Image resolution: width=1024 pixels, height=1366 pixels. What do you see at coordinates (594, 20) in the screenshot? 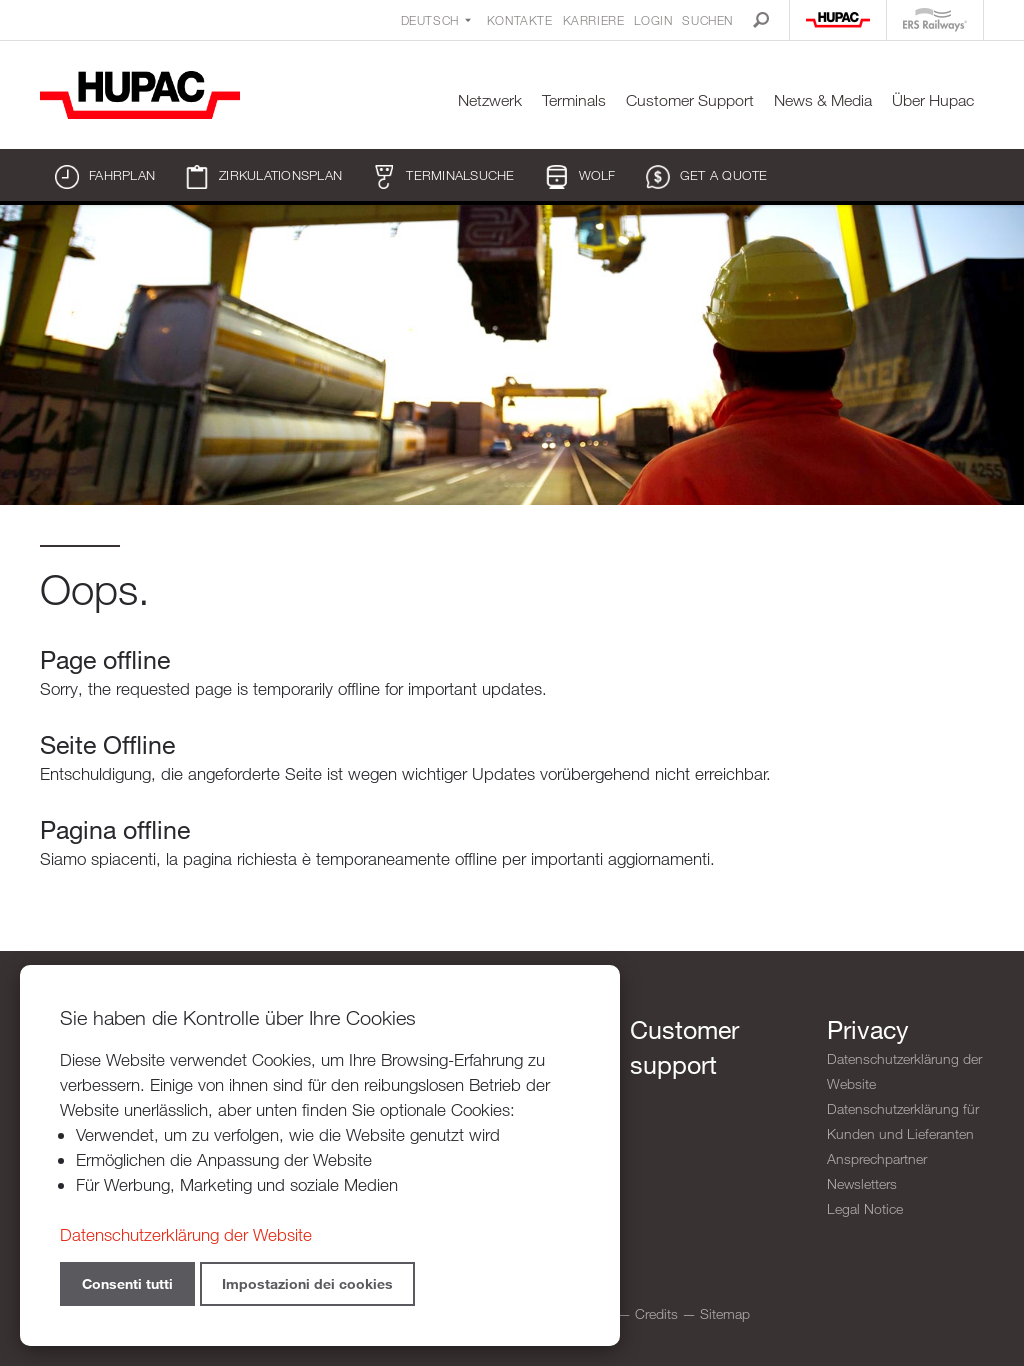
I see `Karriere` at bounding box center [594, 20].